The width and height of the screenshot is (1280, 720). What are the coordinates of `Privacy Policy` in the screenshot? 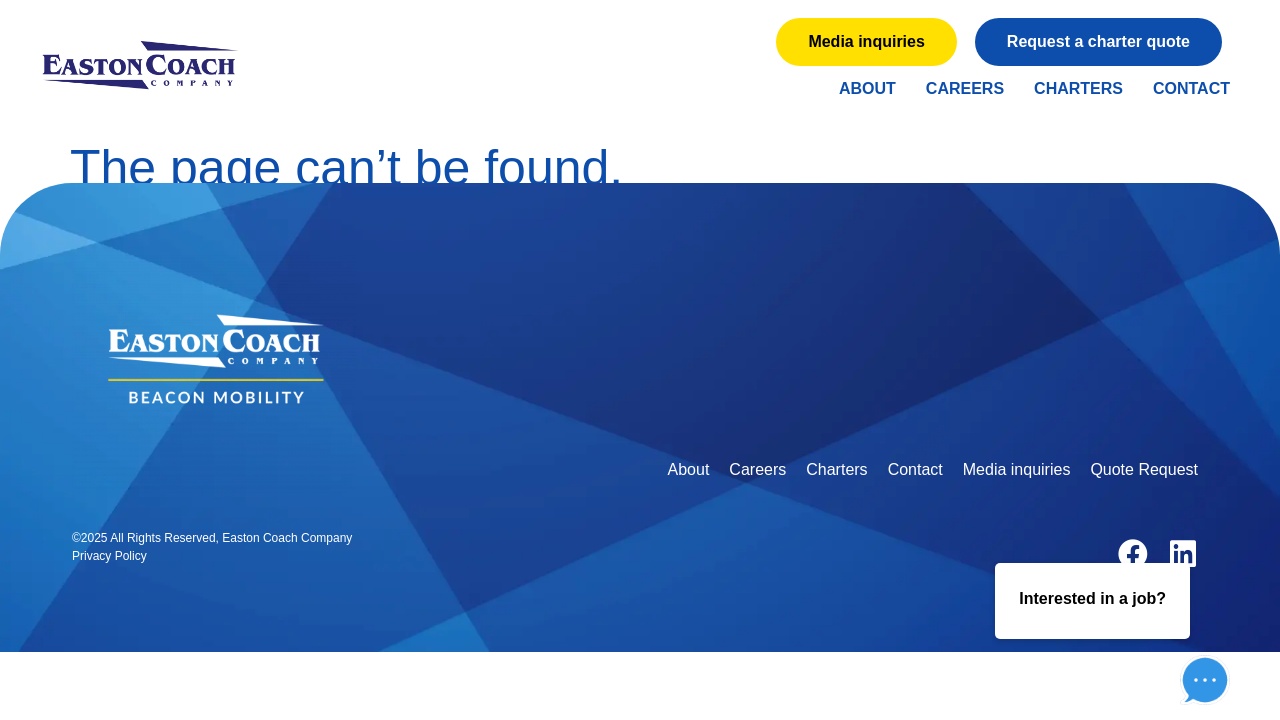 It's located at (109, 556).